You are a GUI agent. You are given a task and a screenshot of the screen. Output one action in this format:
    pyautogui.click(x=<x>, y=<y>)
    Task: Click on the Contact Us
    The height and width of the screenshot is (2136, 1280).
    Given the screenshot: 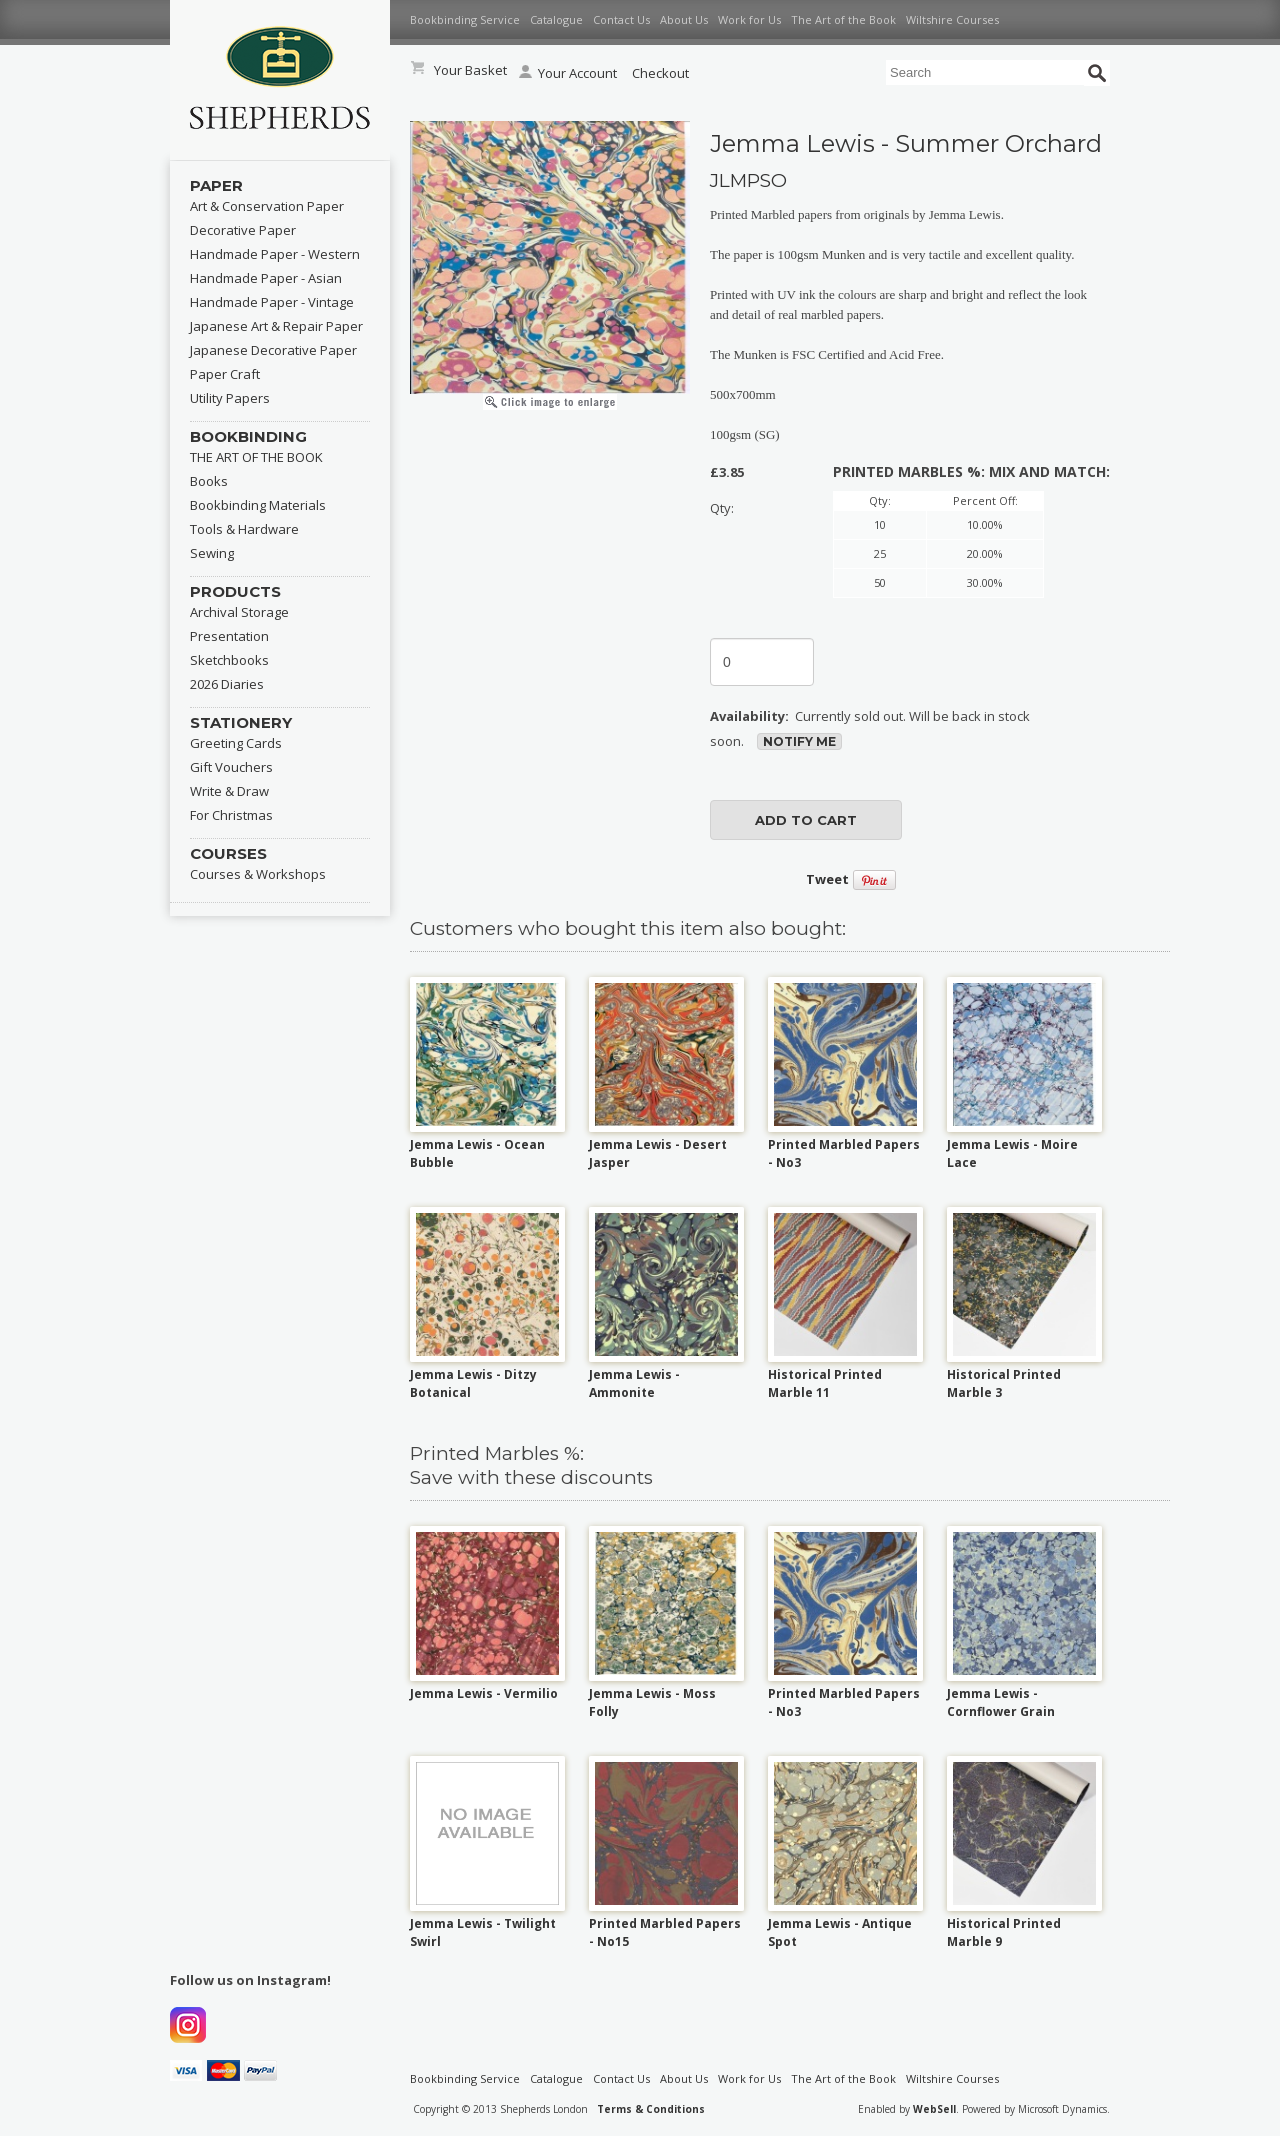 What is the action you would take?
    pyautogui.click(x=621, y=19)
    